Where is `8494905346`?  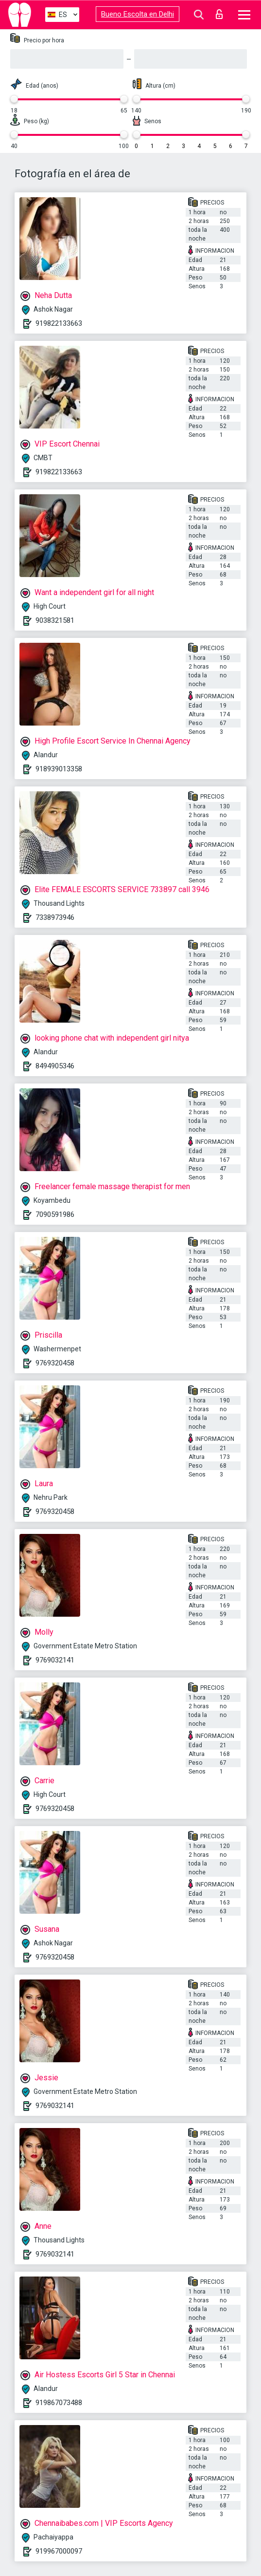
8494905346 is located at coordinates (54, 1066).